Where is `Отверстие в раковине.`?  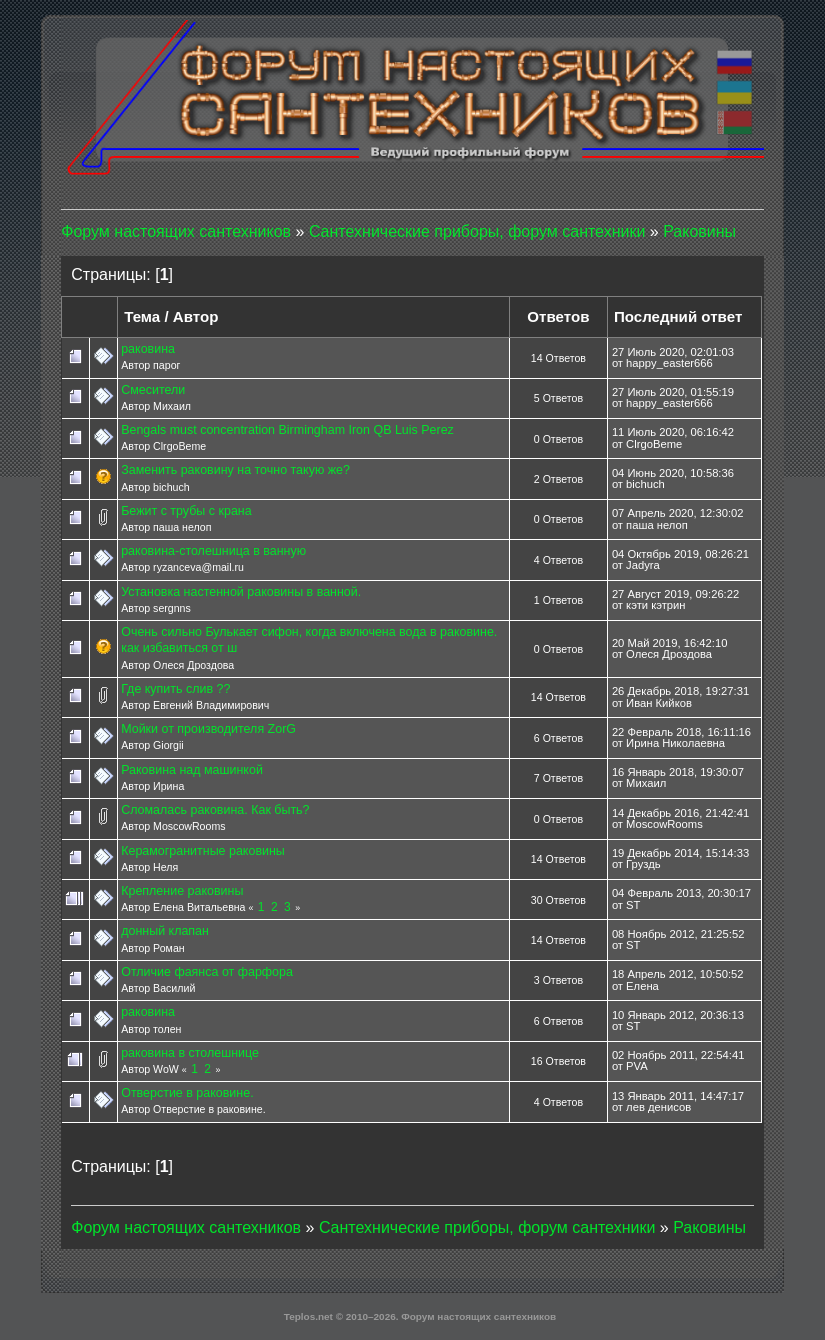
Отверстие в раковине. is located at coordinates (187, 1093).